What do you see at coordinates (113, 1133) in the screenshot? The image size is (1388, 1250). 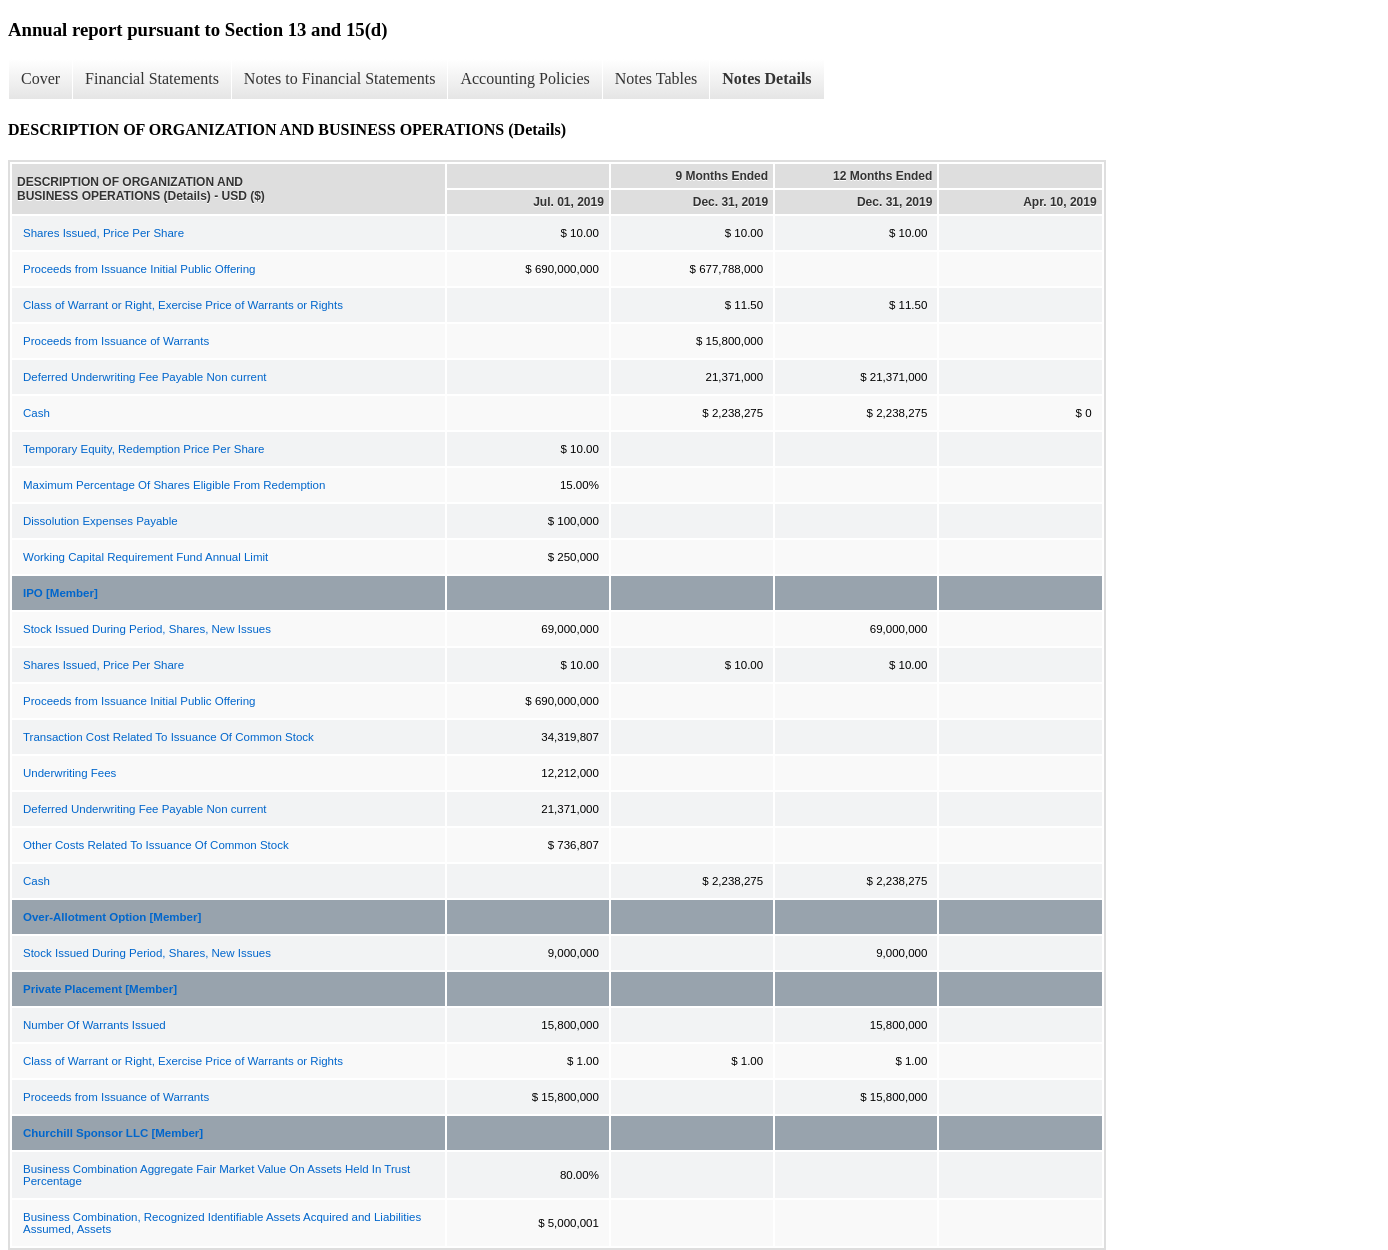 I see `Churchill Sponsor LLC [Member]` at bounding box center [113, 1133].